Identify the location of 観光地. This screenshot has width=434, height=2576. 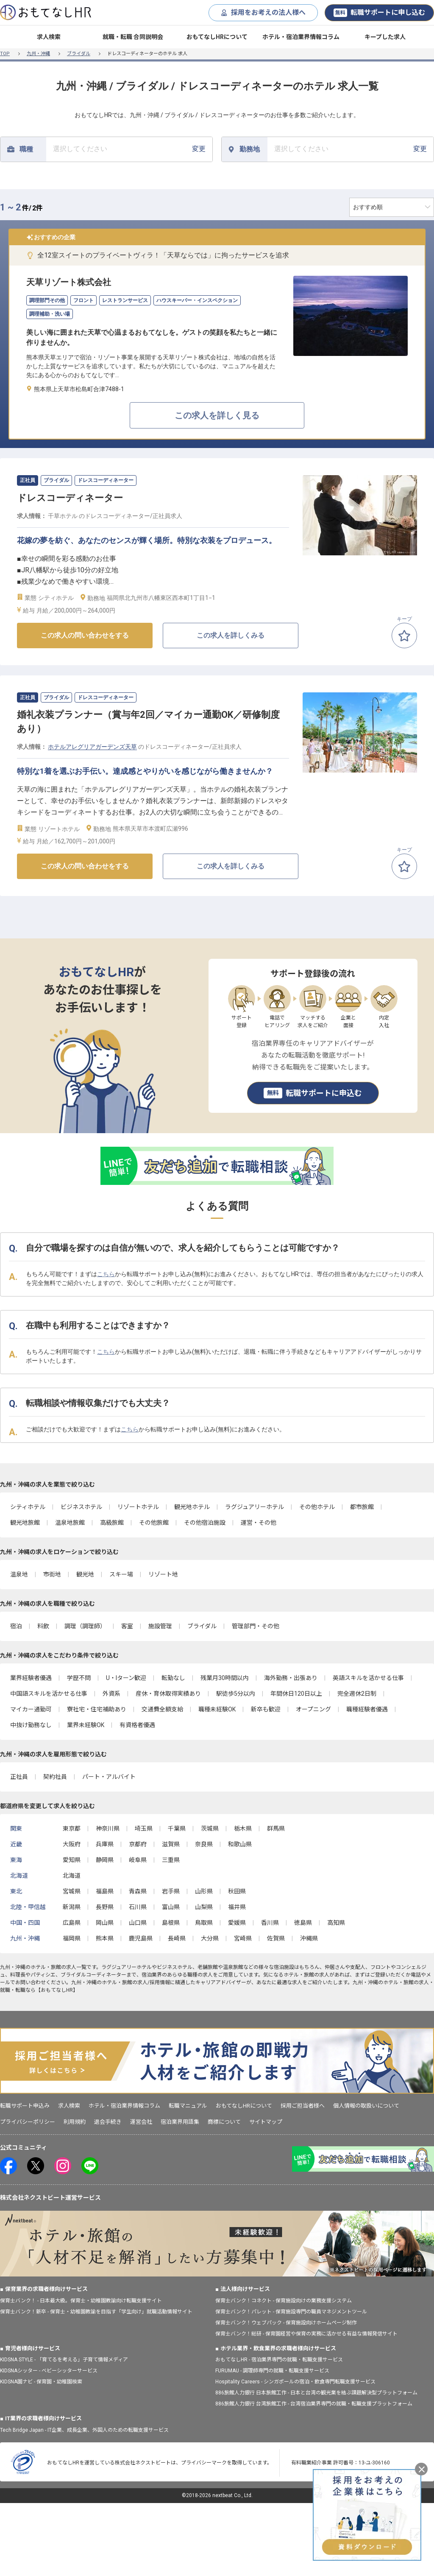
(85, 1574).